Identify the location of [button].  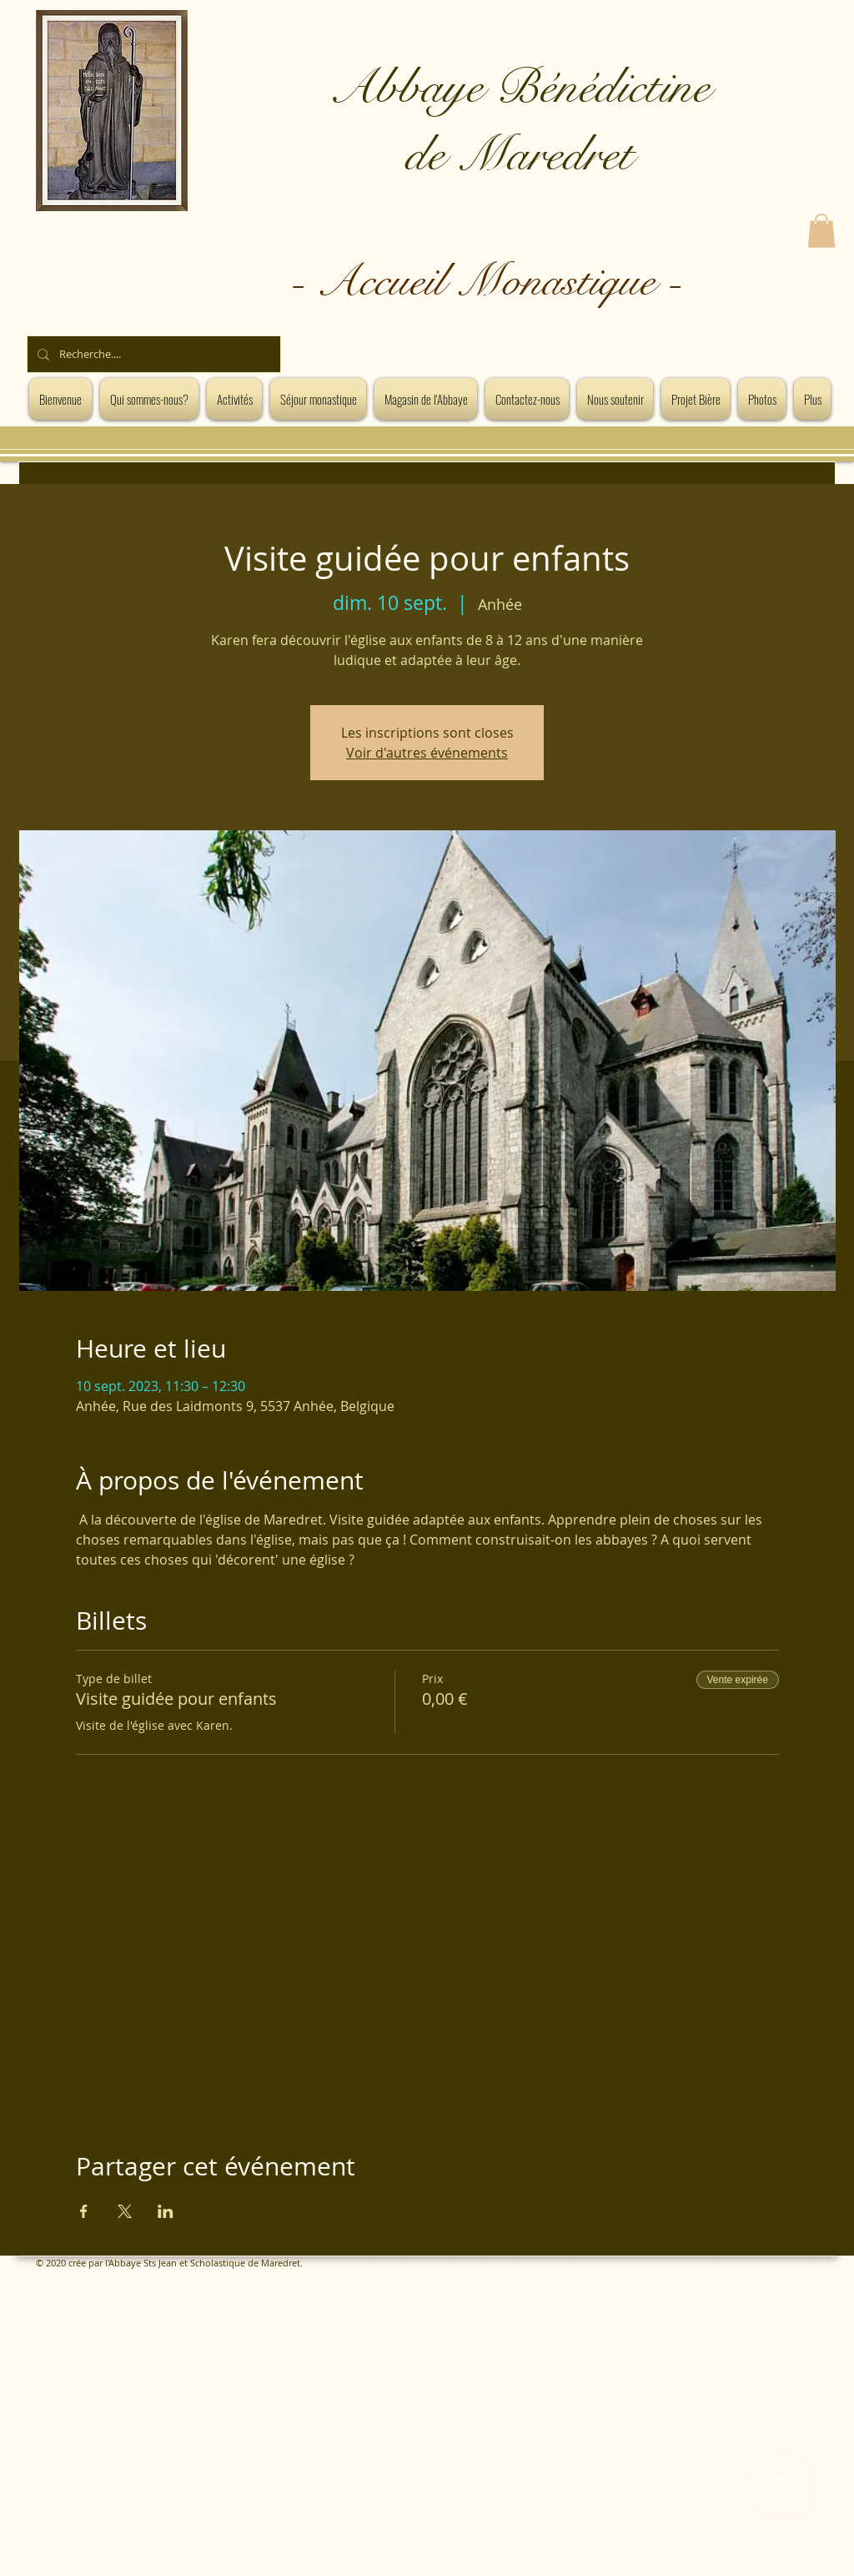
(821, 231).